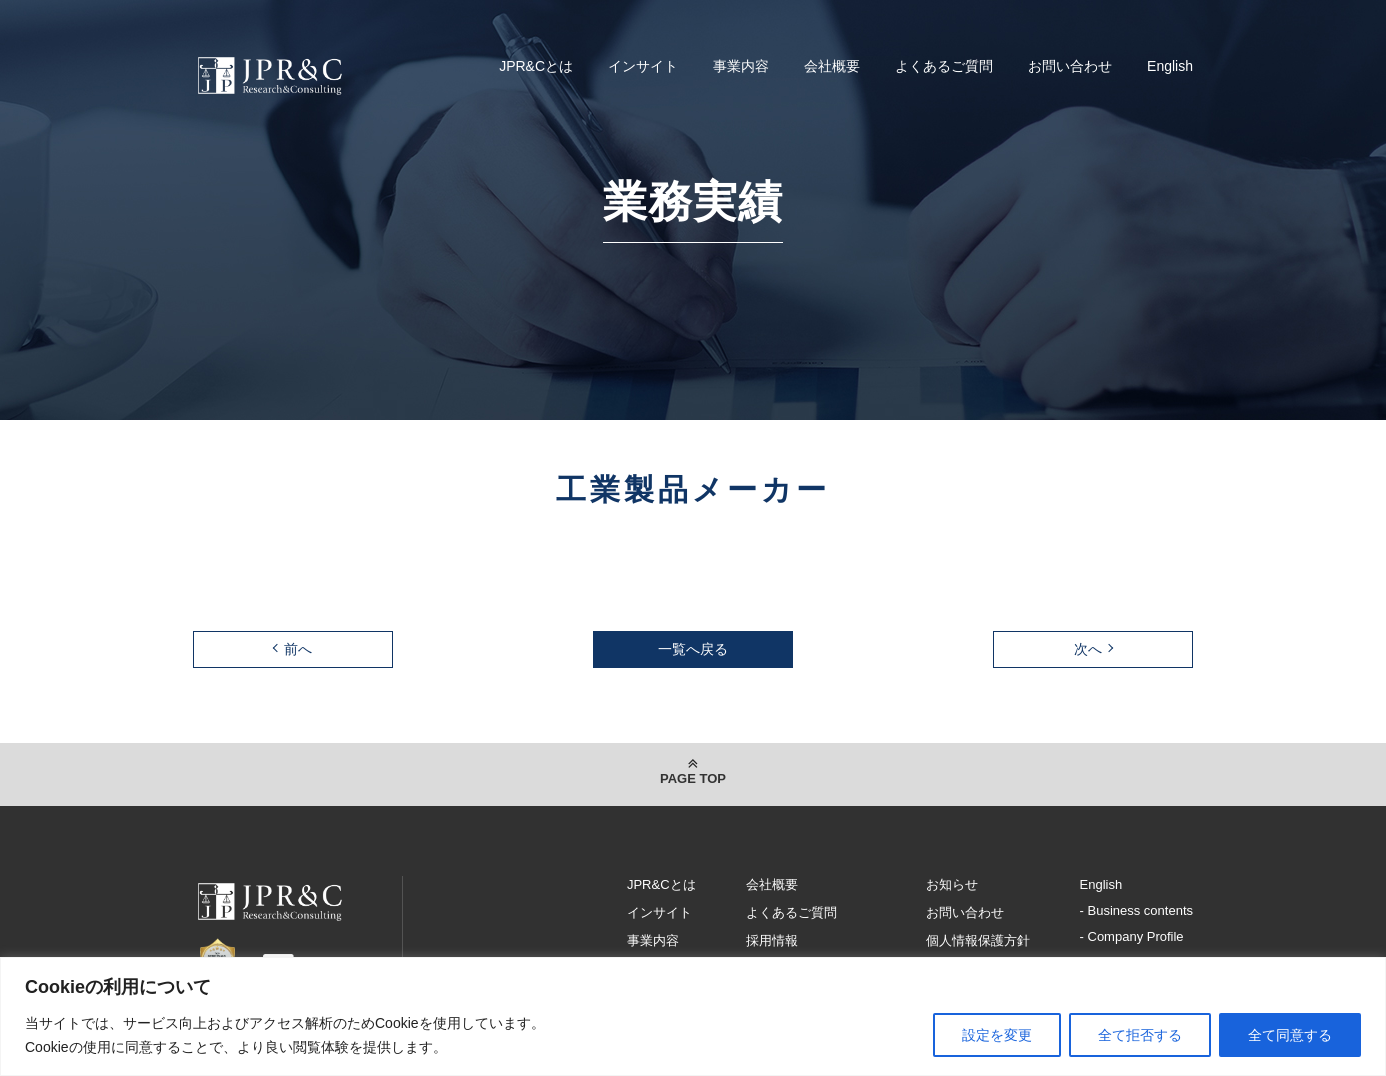 Image resolution: width=1386 pixels, height=1076 pixels. I want to click on JPR&Cとは, so click(536, 66).